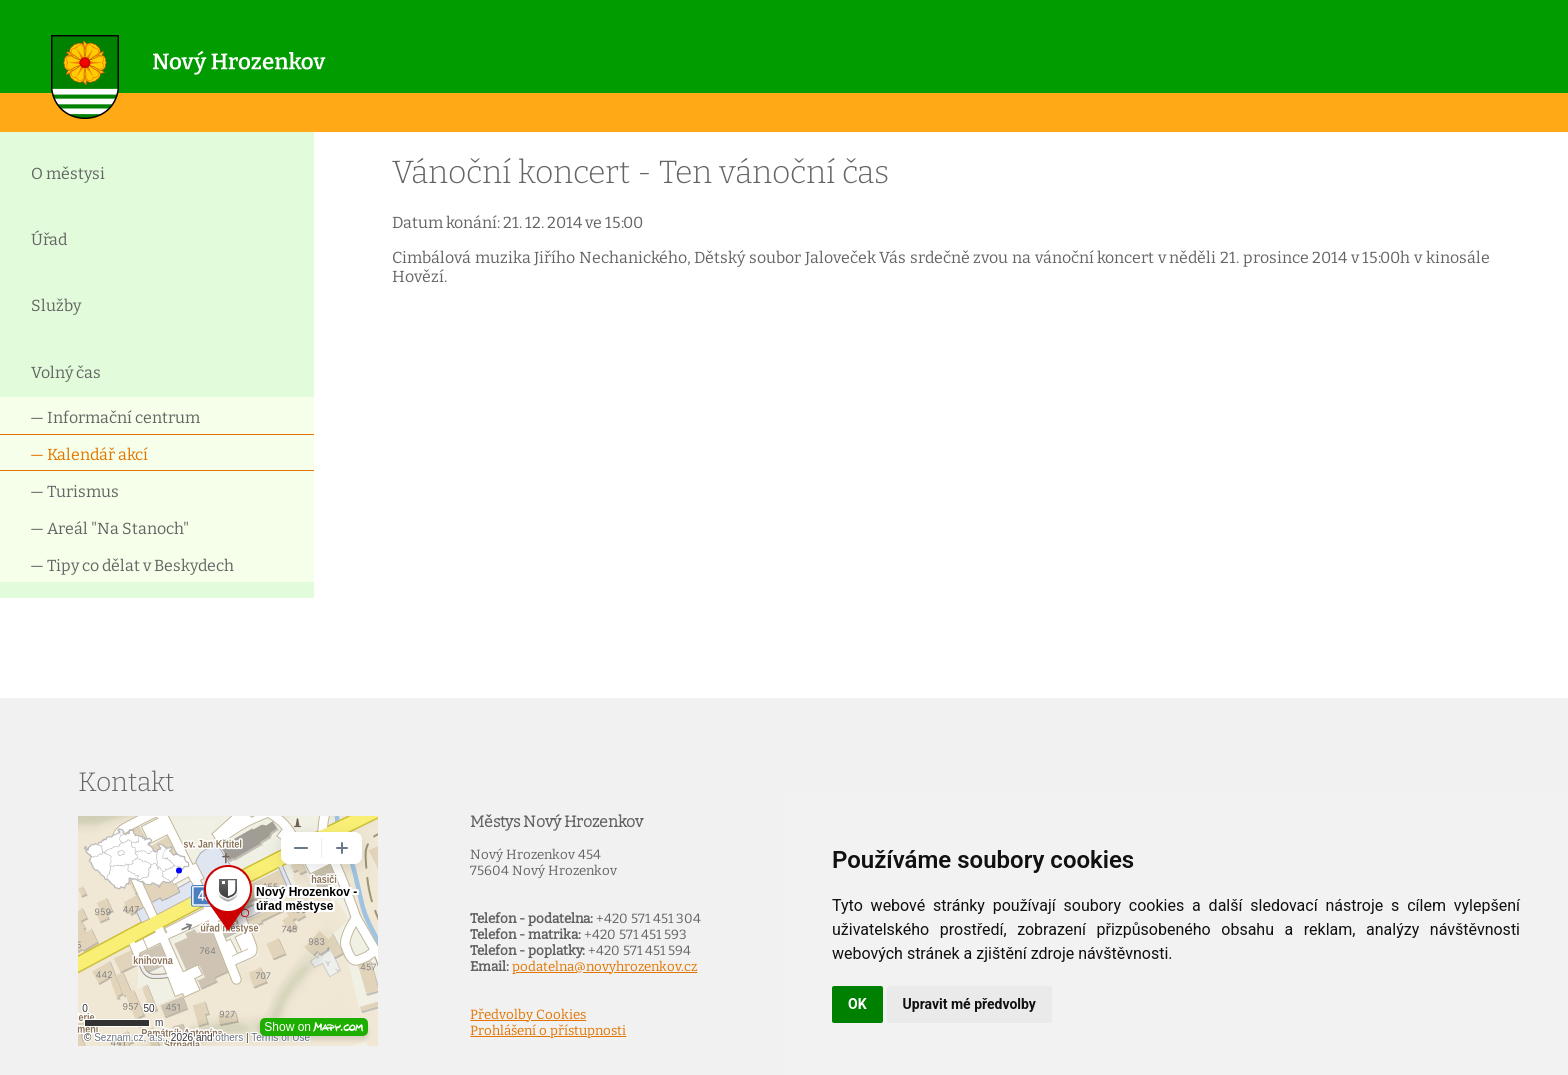  What do you see at coordinates (109, 528) in the screenshot?
I see `— Areál "Na Stanoch"` at bounding box center [109, 528].